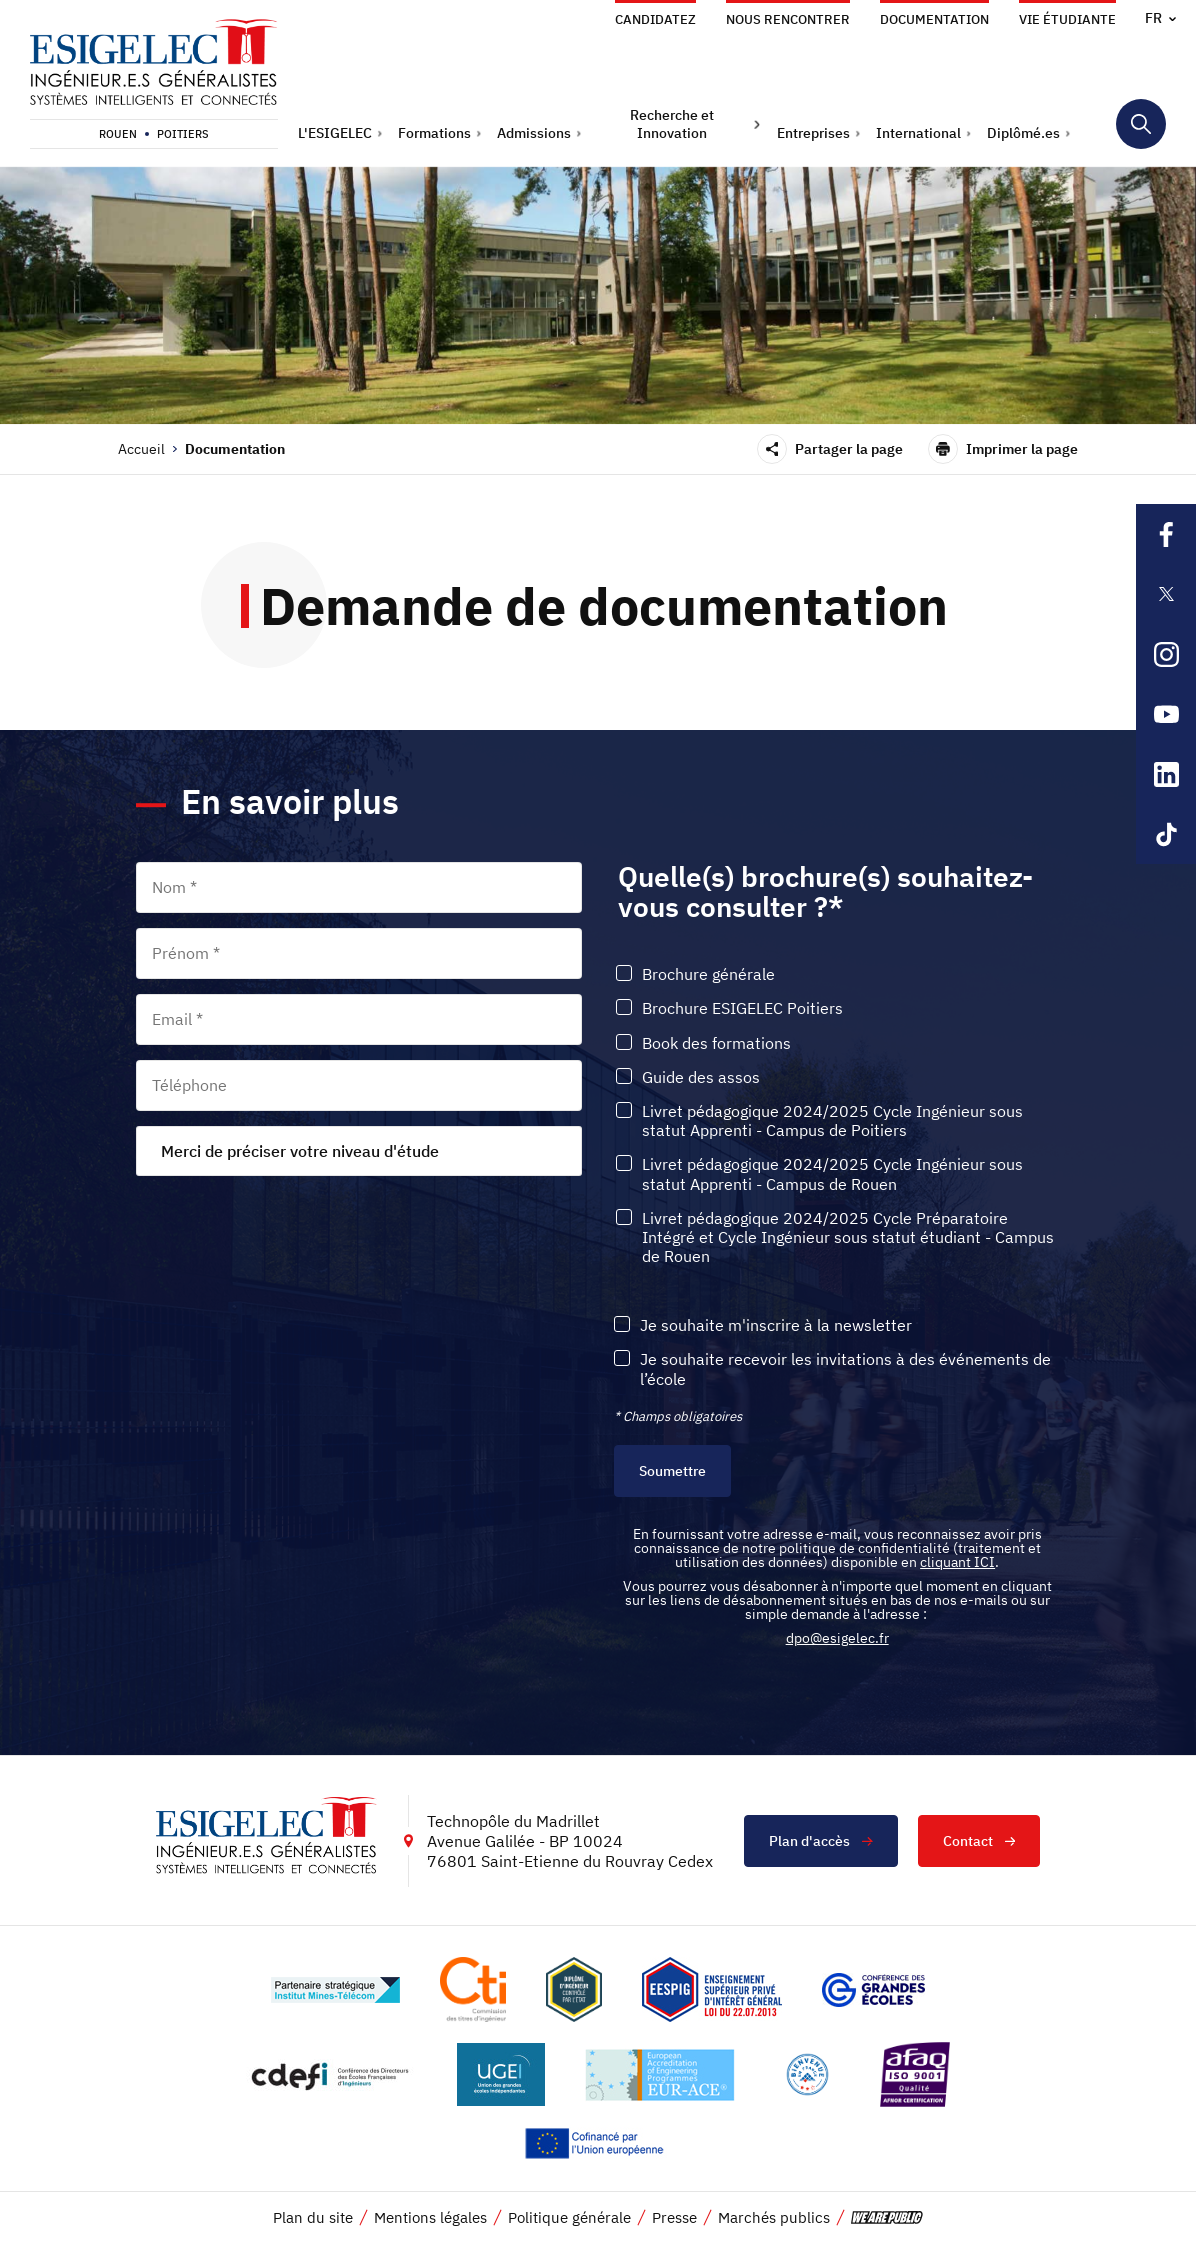  What do you see at coordinates (655, 19) in the screenshot?
I see `Candidatez` at bounding box center [655, 19].